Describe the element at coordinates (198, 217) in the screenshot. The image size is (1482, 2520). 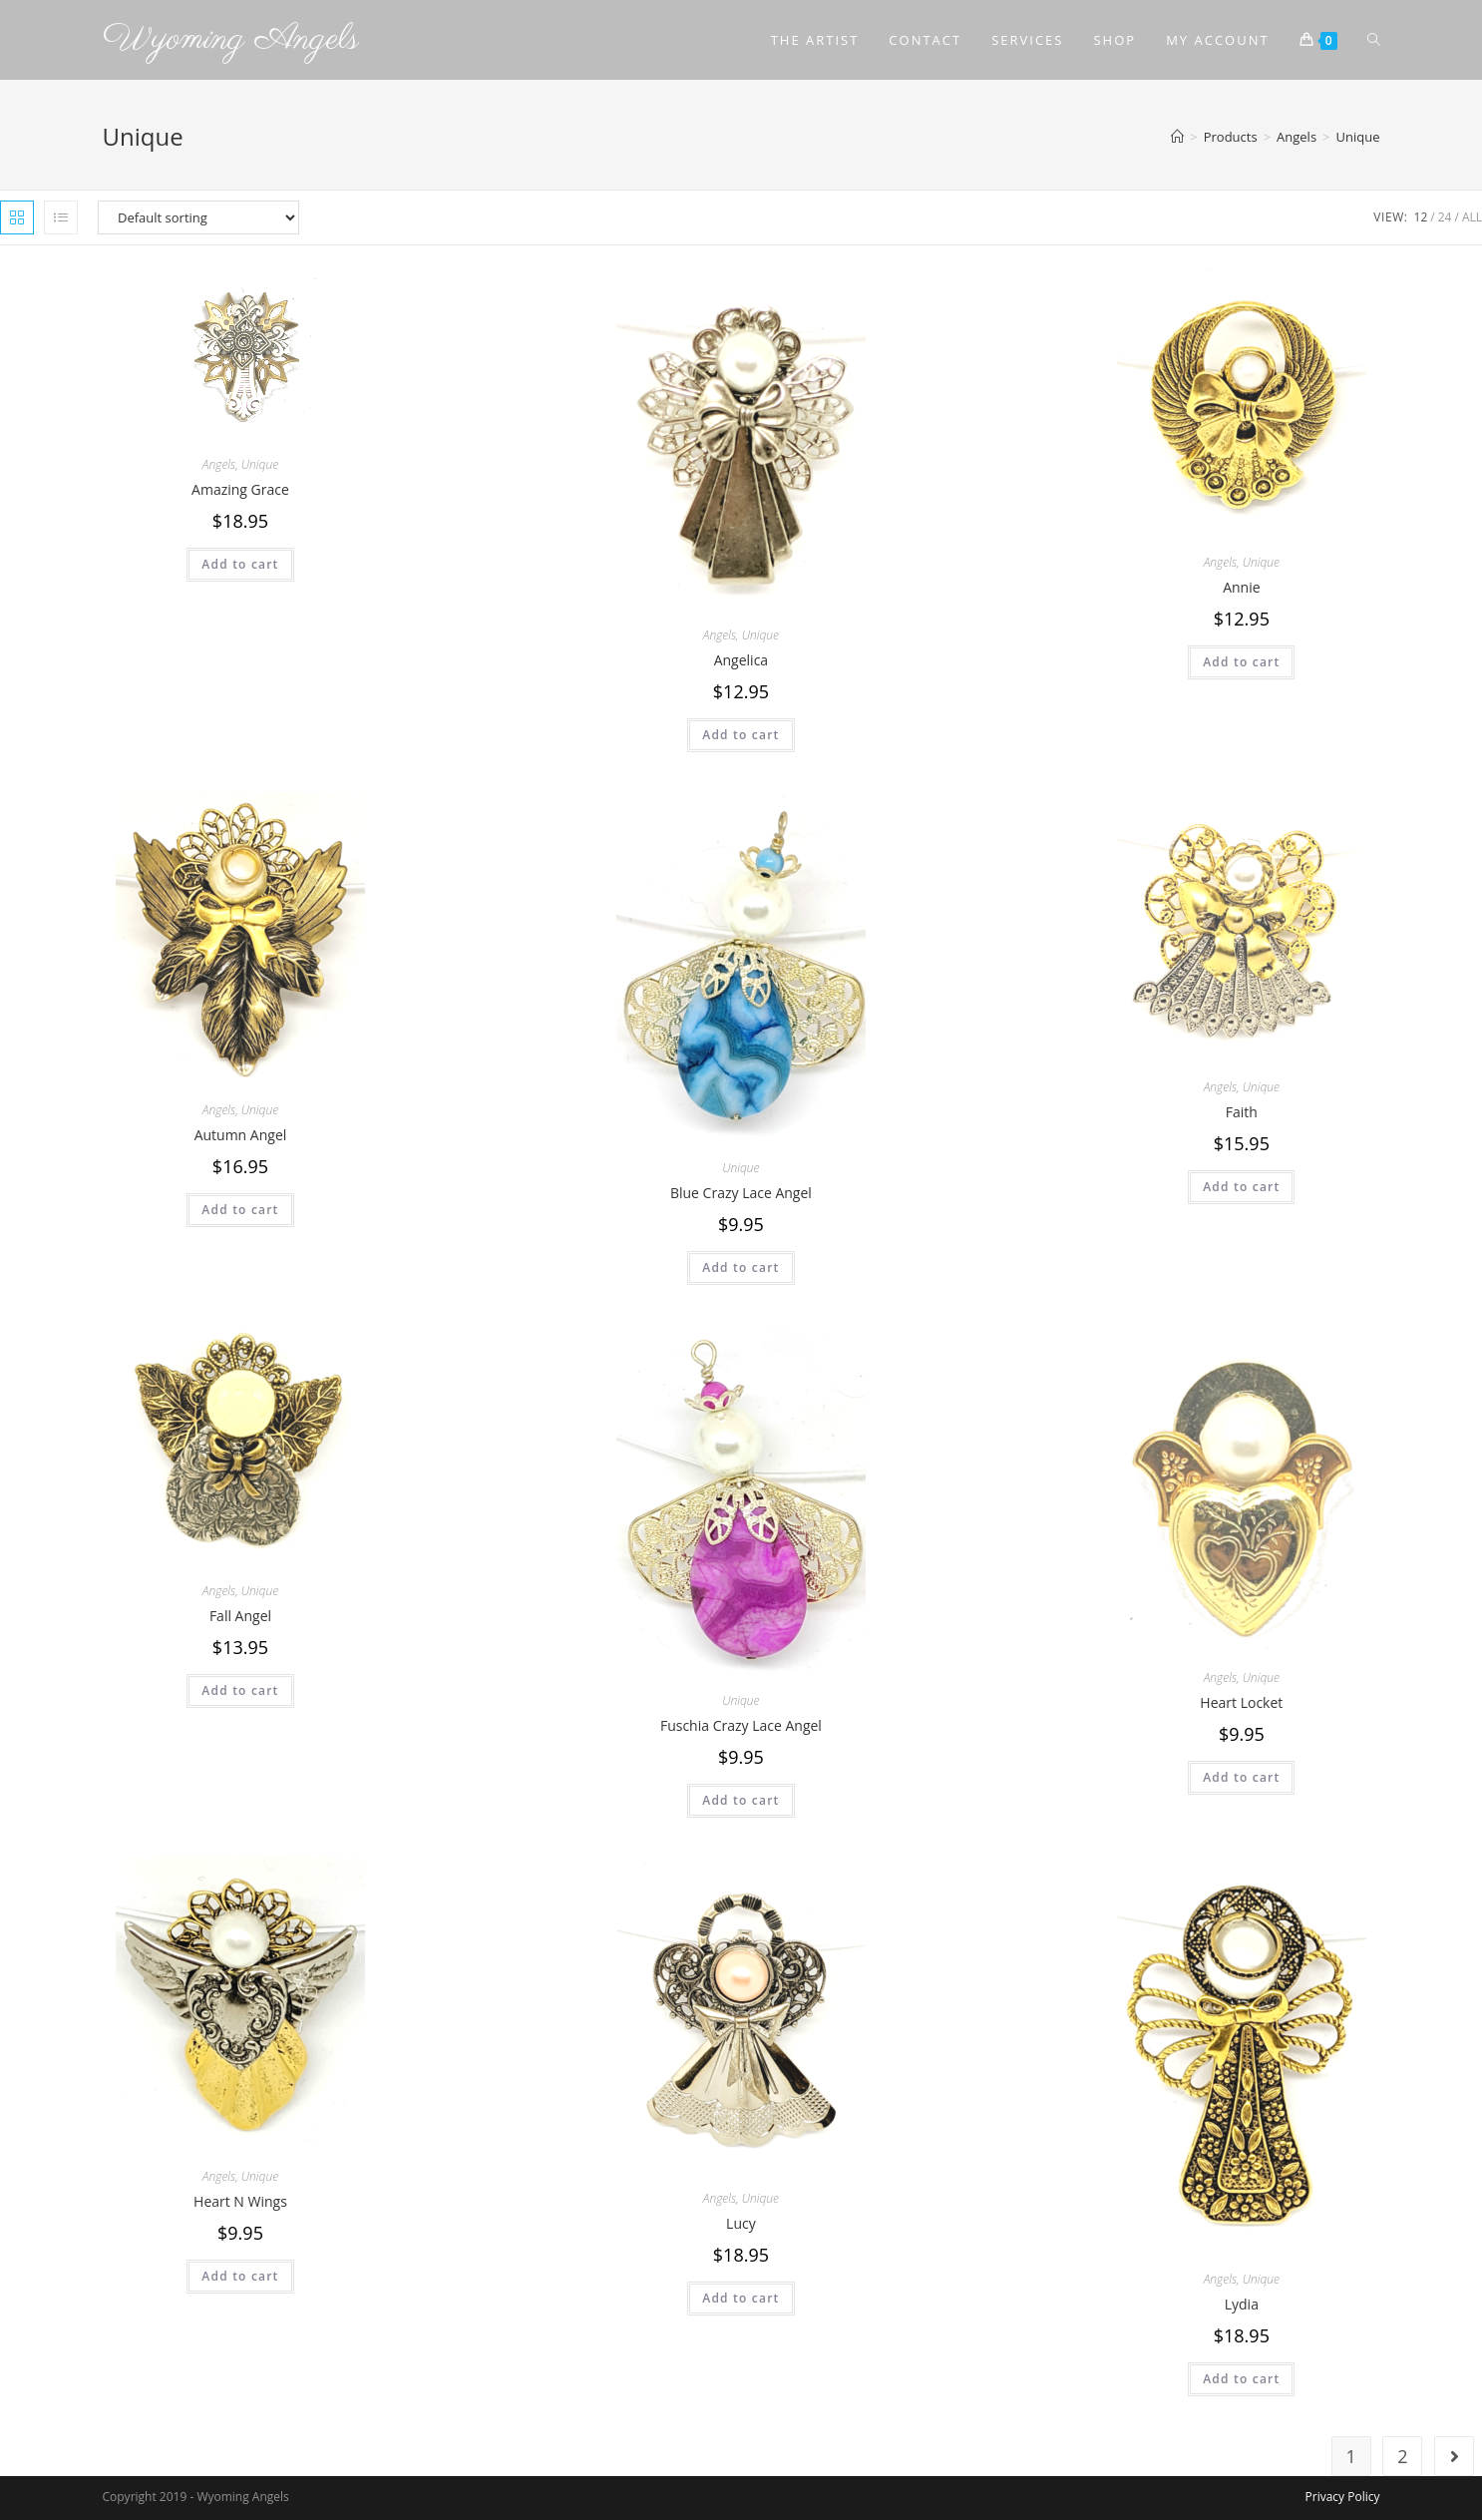
I see `[Shop order]` at that location.